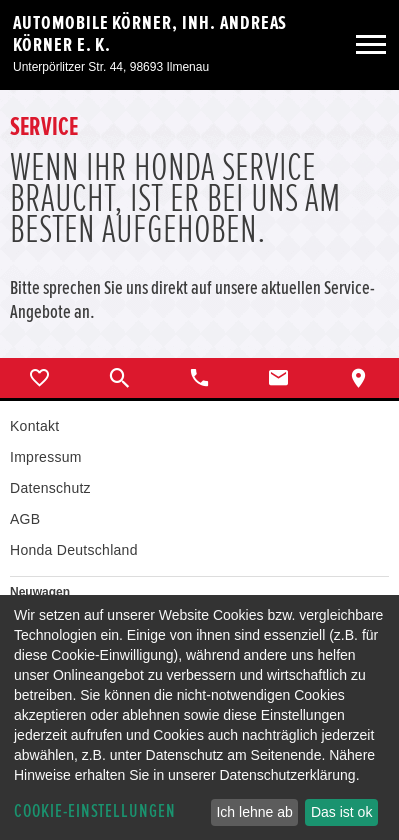  What do you see at coordinates (95, 811) in the screenshot?
I see `Cookie-Einstellungen` at bounding box center [95, 811].